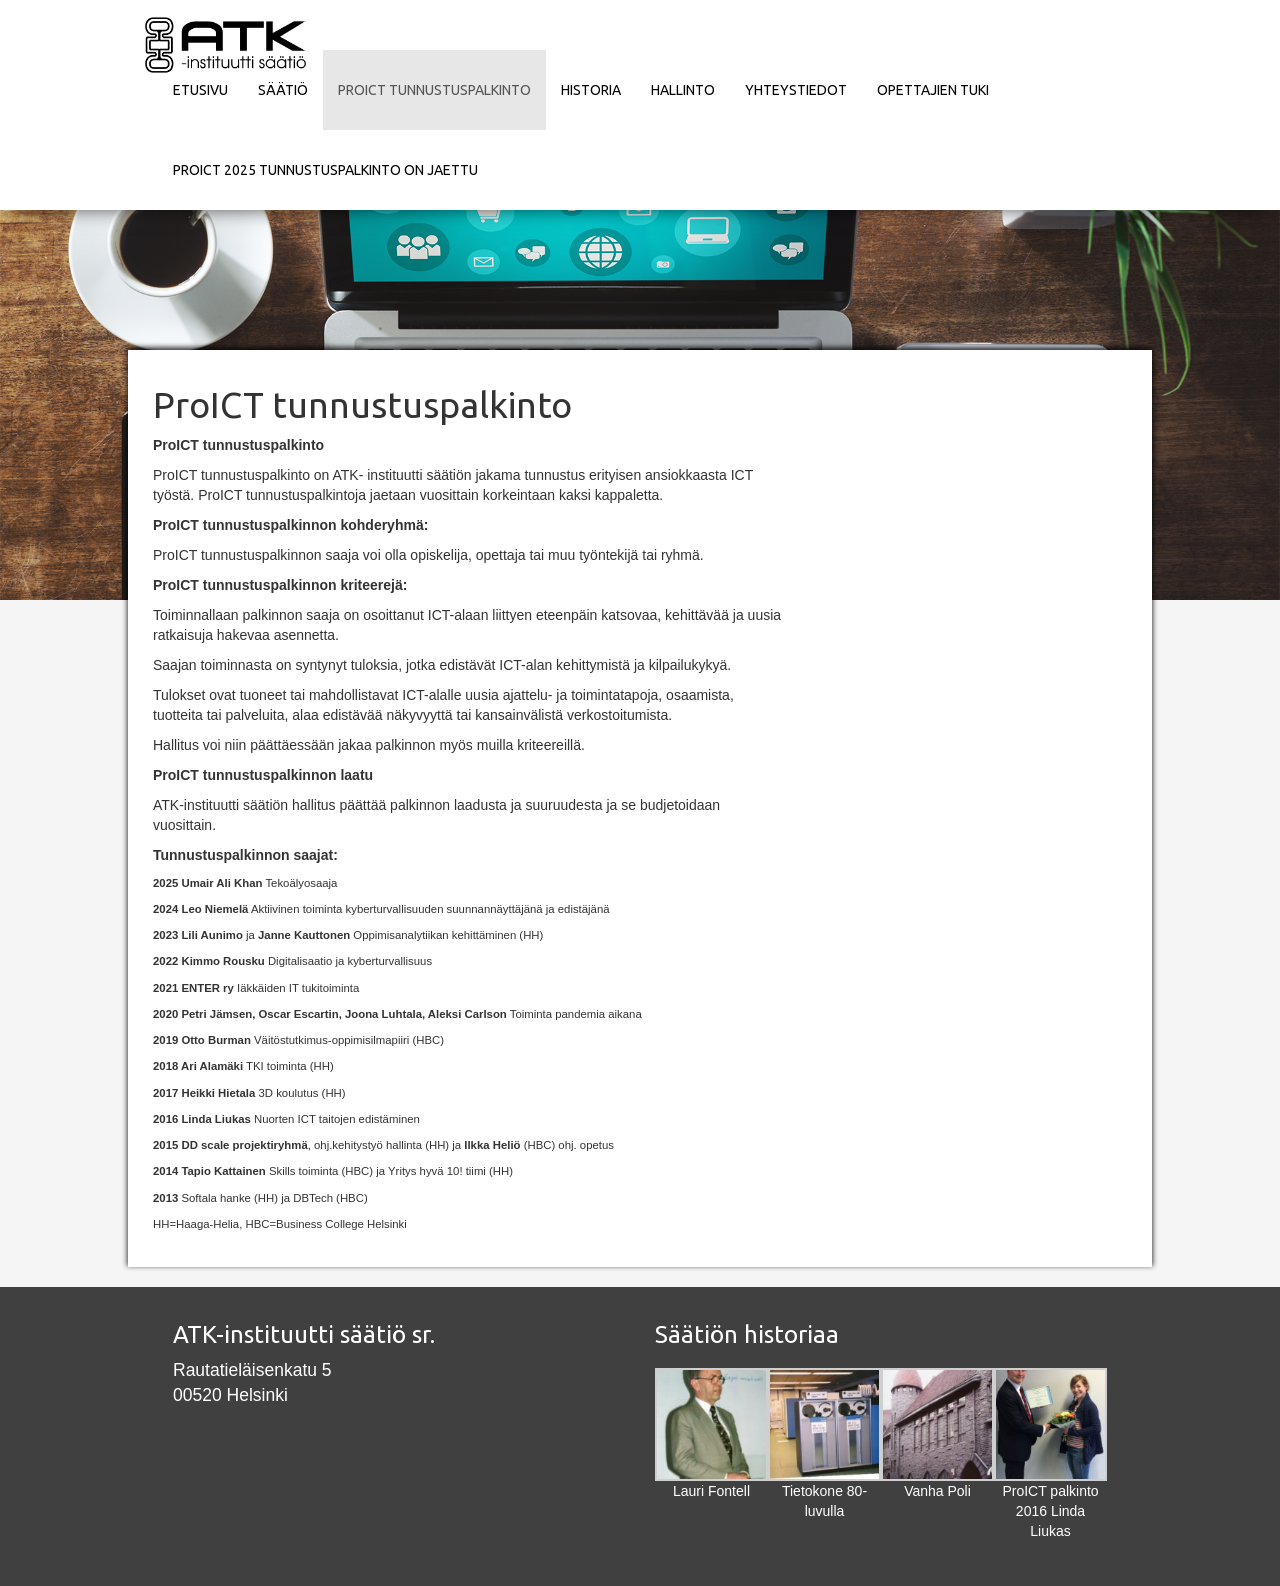 This screenshot has height=1586, width=1280. What do you see at coordinates (200, 90) in the screenshot?
I see `Etusivu` at bounding box center [200, 90].